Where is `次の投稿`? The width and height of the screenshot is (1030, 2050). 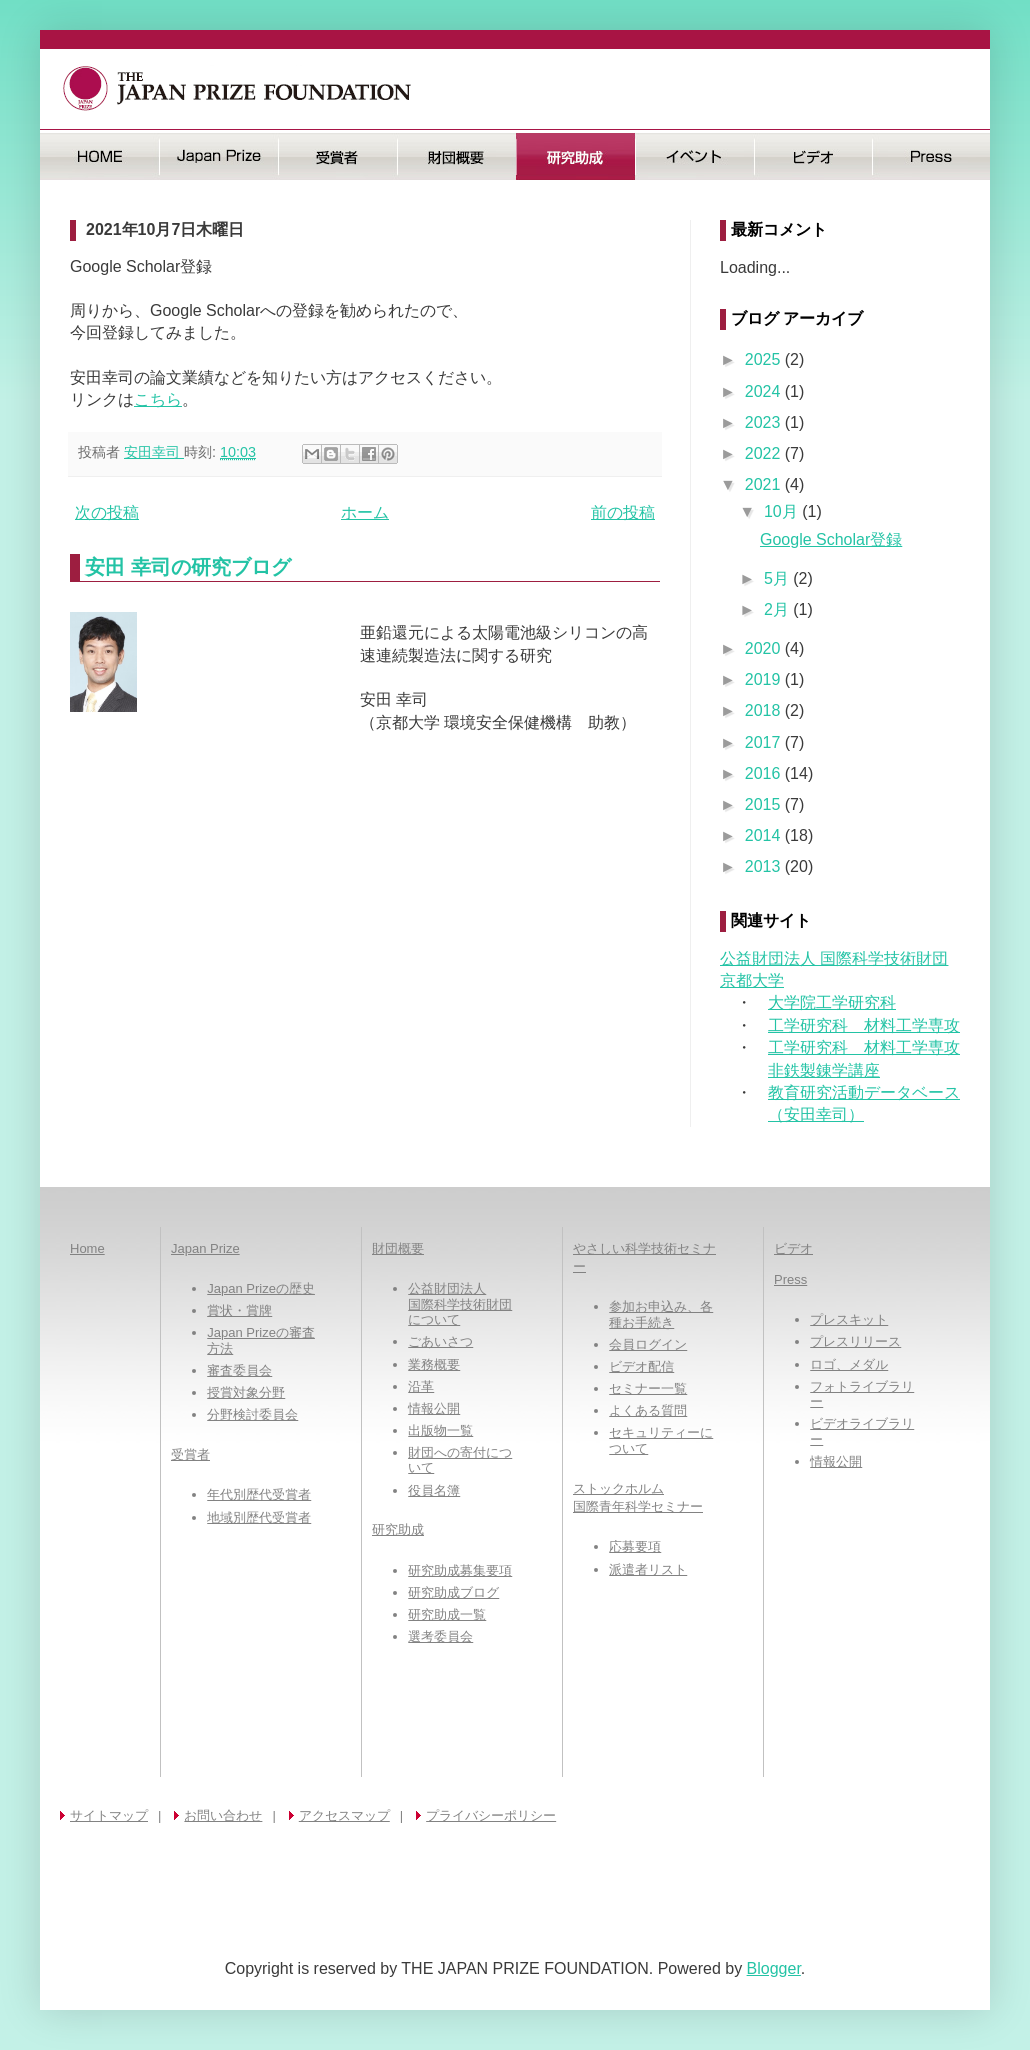 次の投稿 is located at coordinates (107, 512).